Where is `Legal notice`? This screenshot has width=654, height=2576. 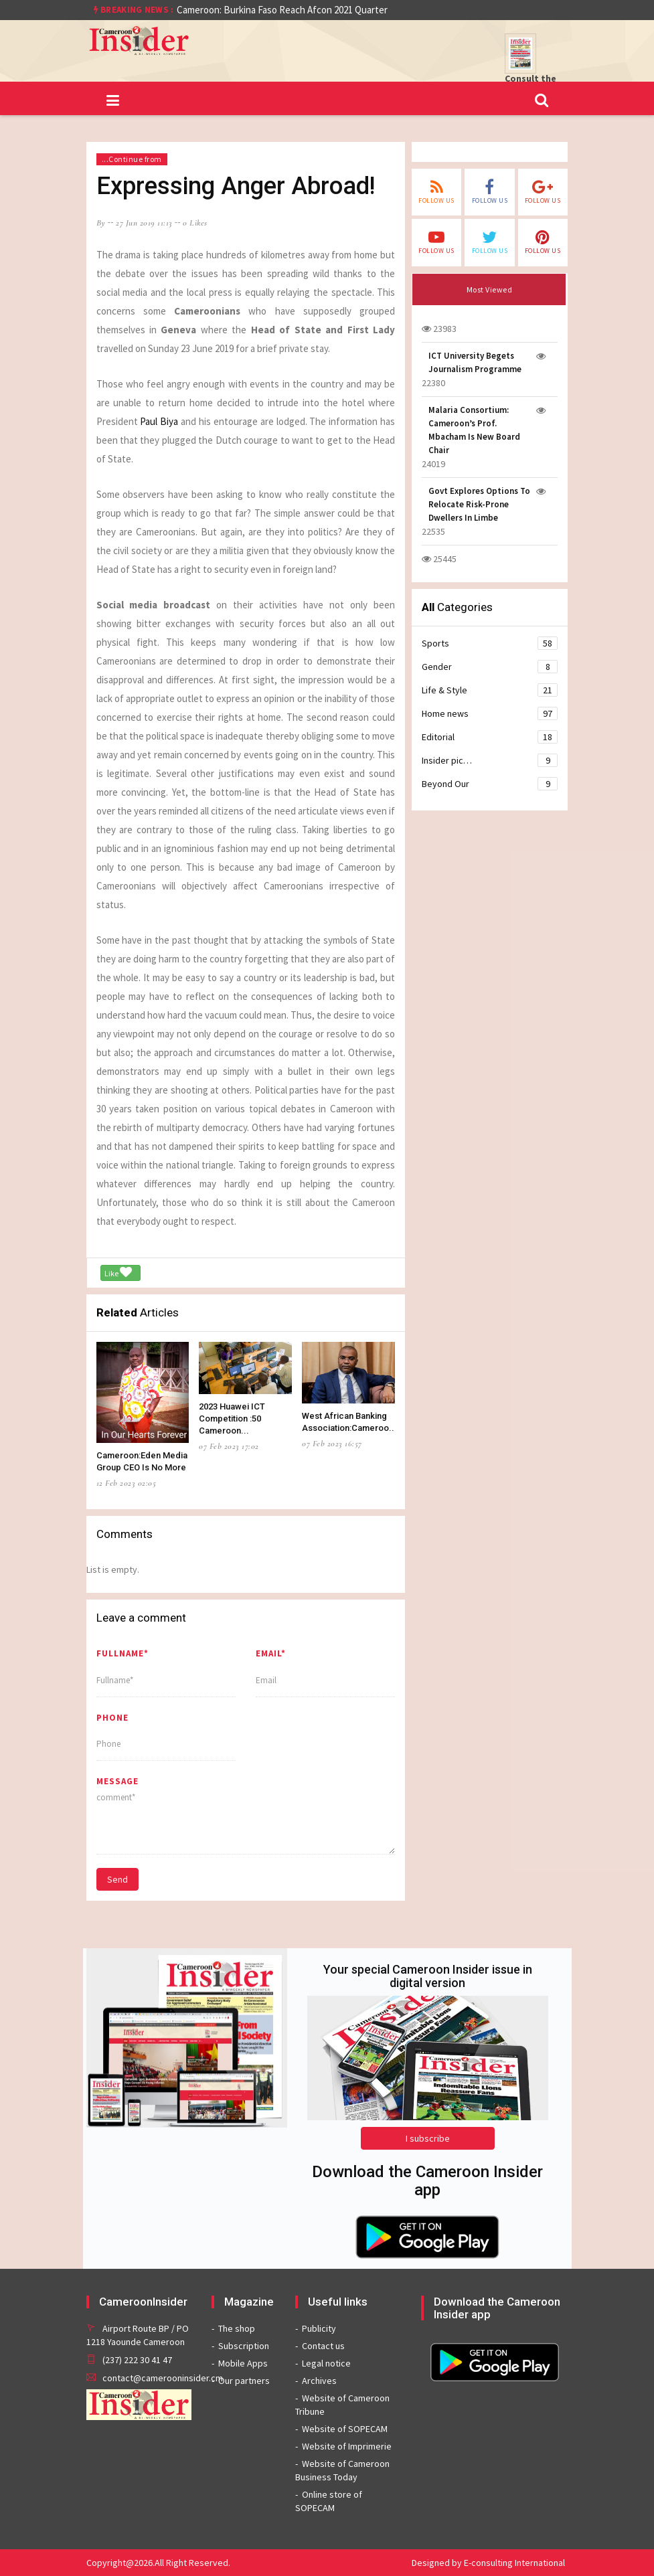 Legal notice is located at coordinates (326, 2363).